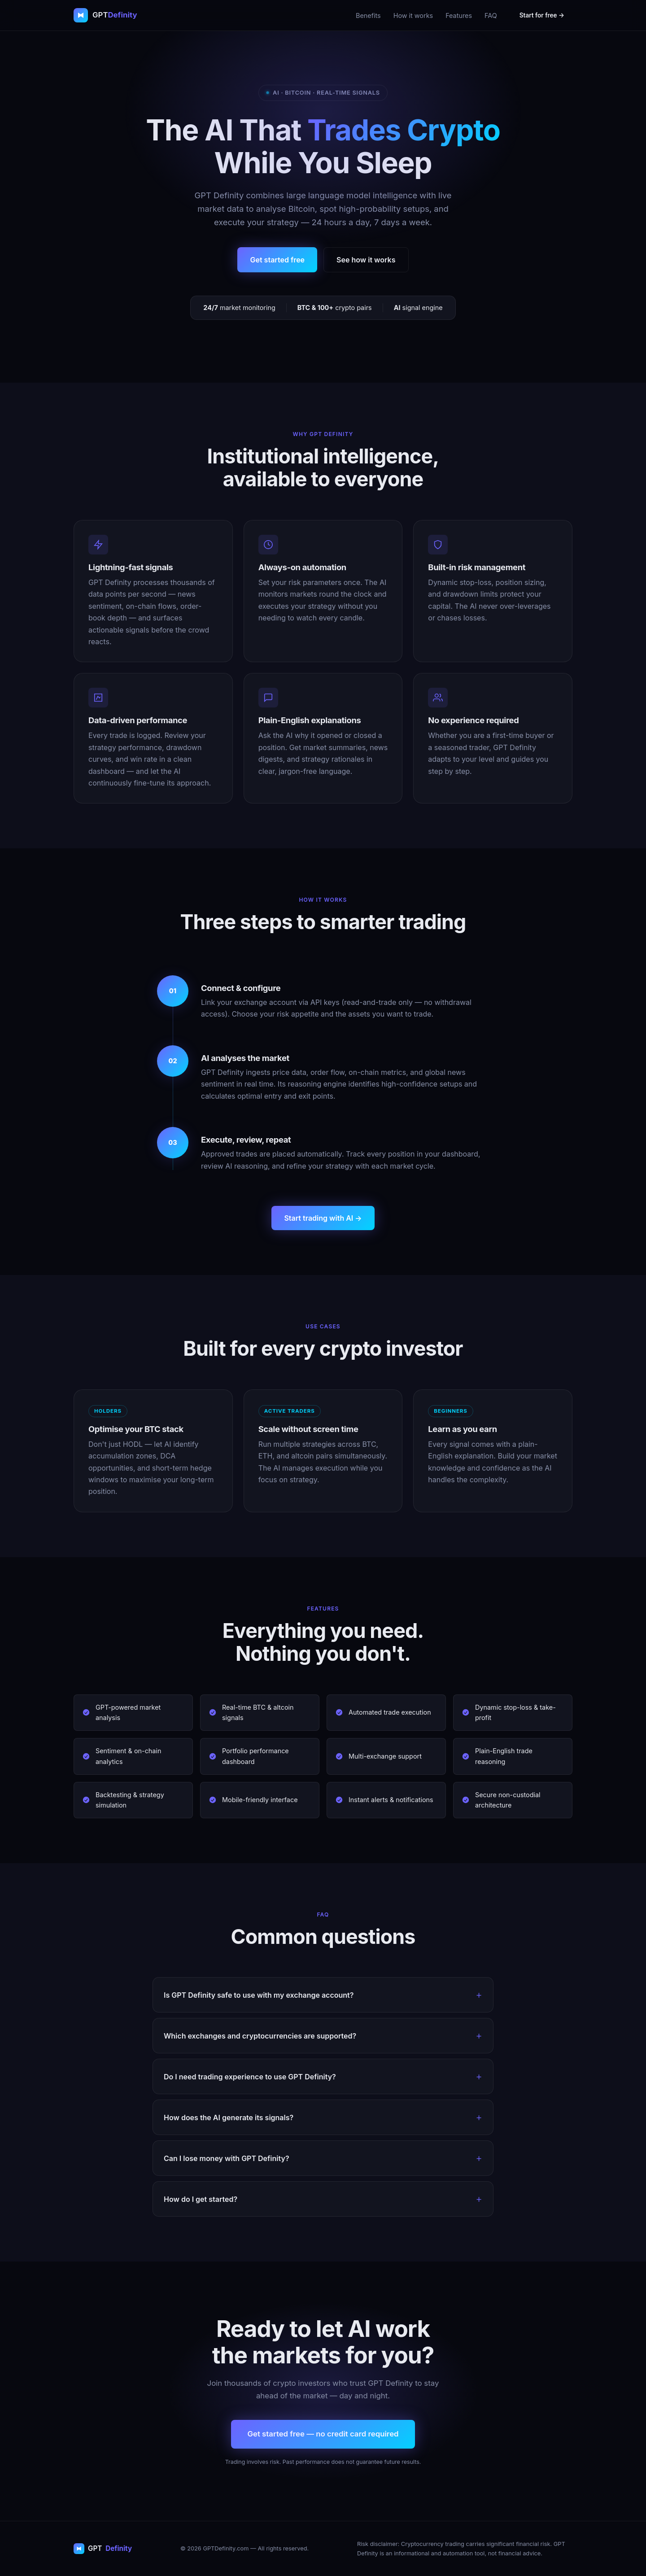 This screenshot has width=646, height=2576. What do you see at coordinates (277, 259) in the screenshot?
I see `Get started free` at bounding box center [277, 259].